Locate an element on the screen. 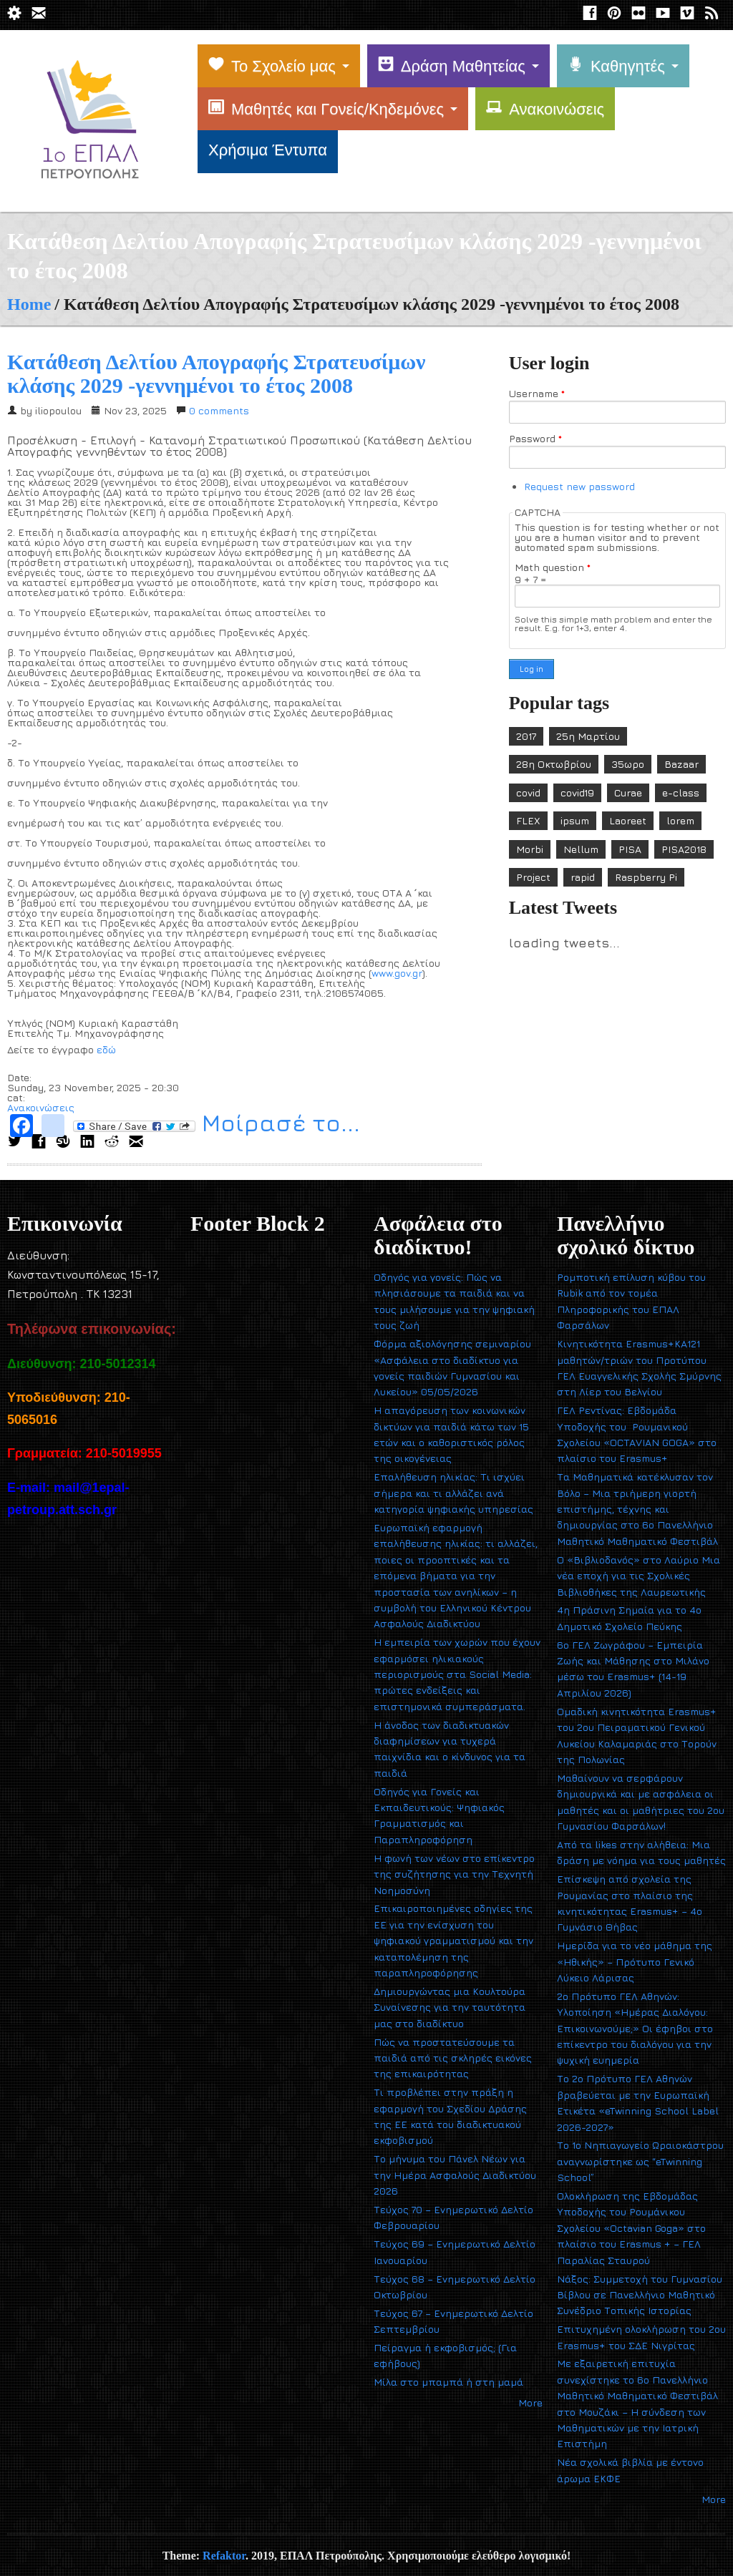 This screenshot has height=2576, width=733. Δράση Μαθητείας is located at coordinates (451, 66).